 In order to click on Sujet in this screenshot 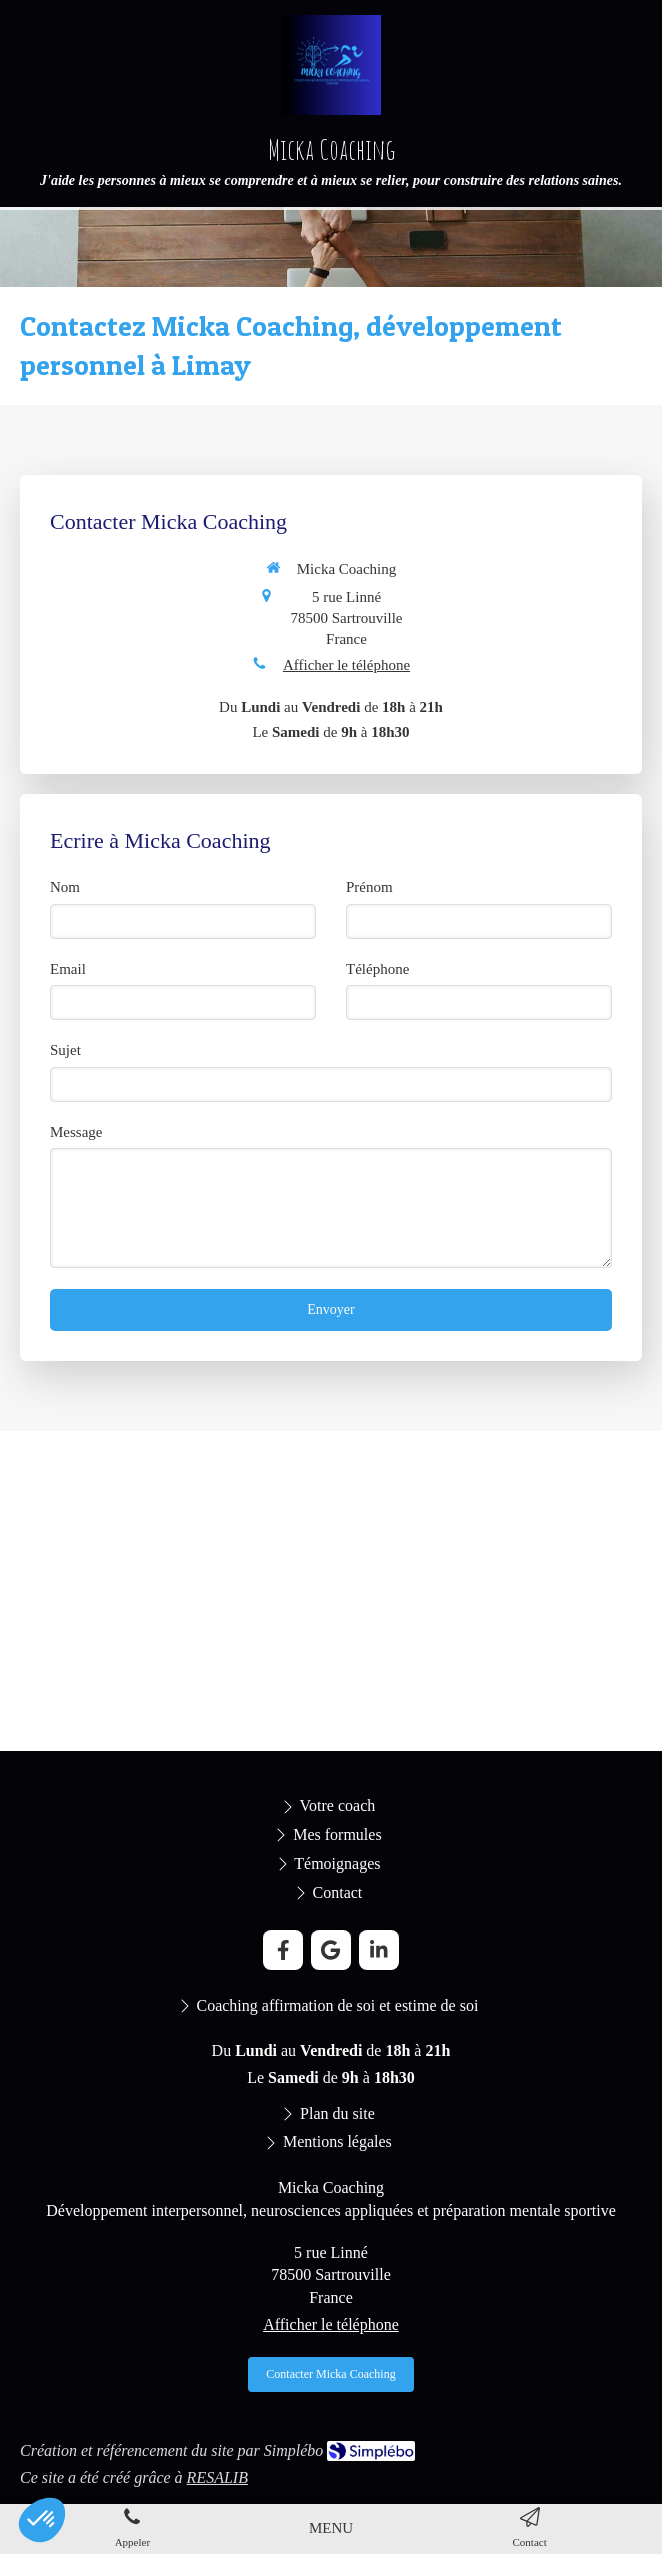, I will do `click(65, 1050)`.